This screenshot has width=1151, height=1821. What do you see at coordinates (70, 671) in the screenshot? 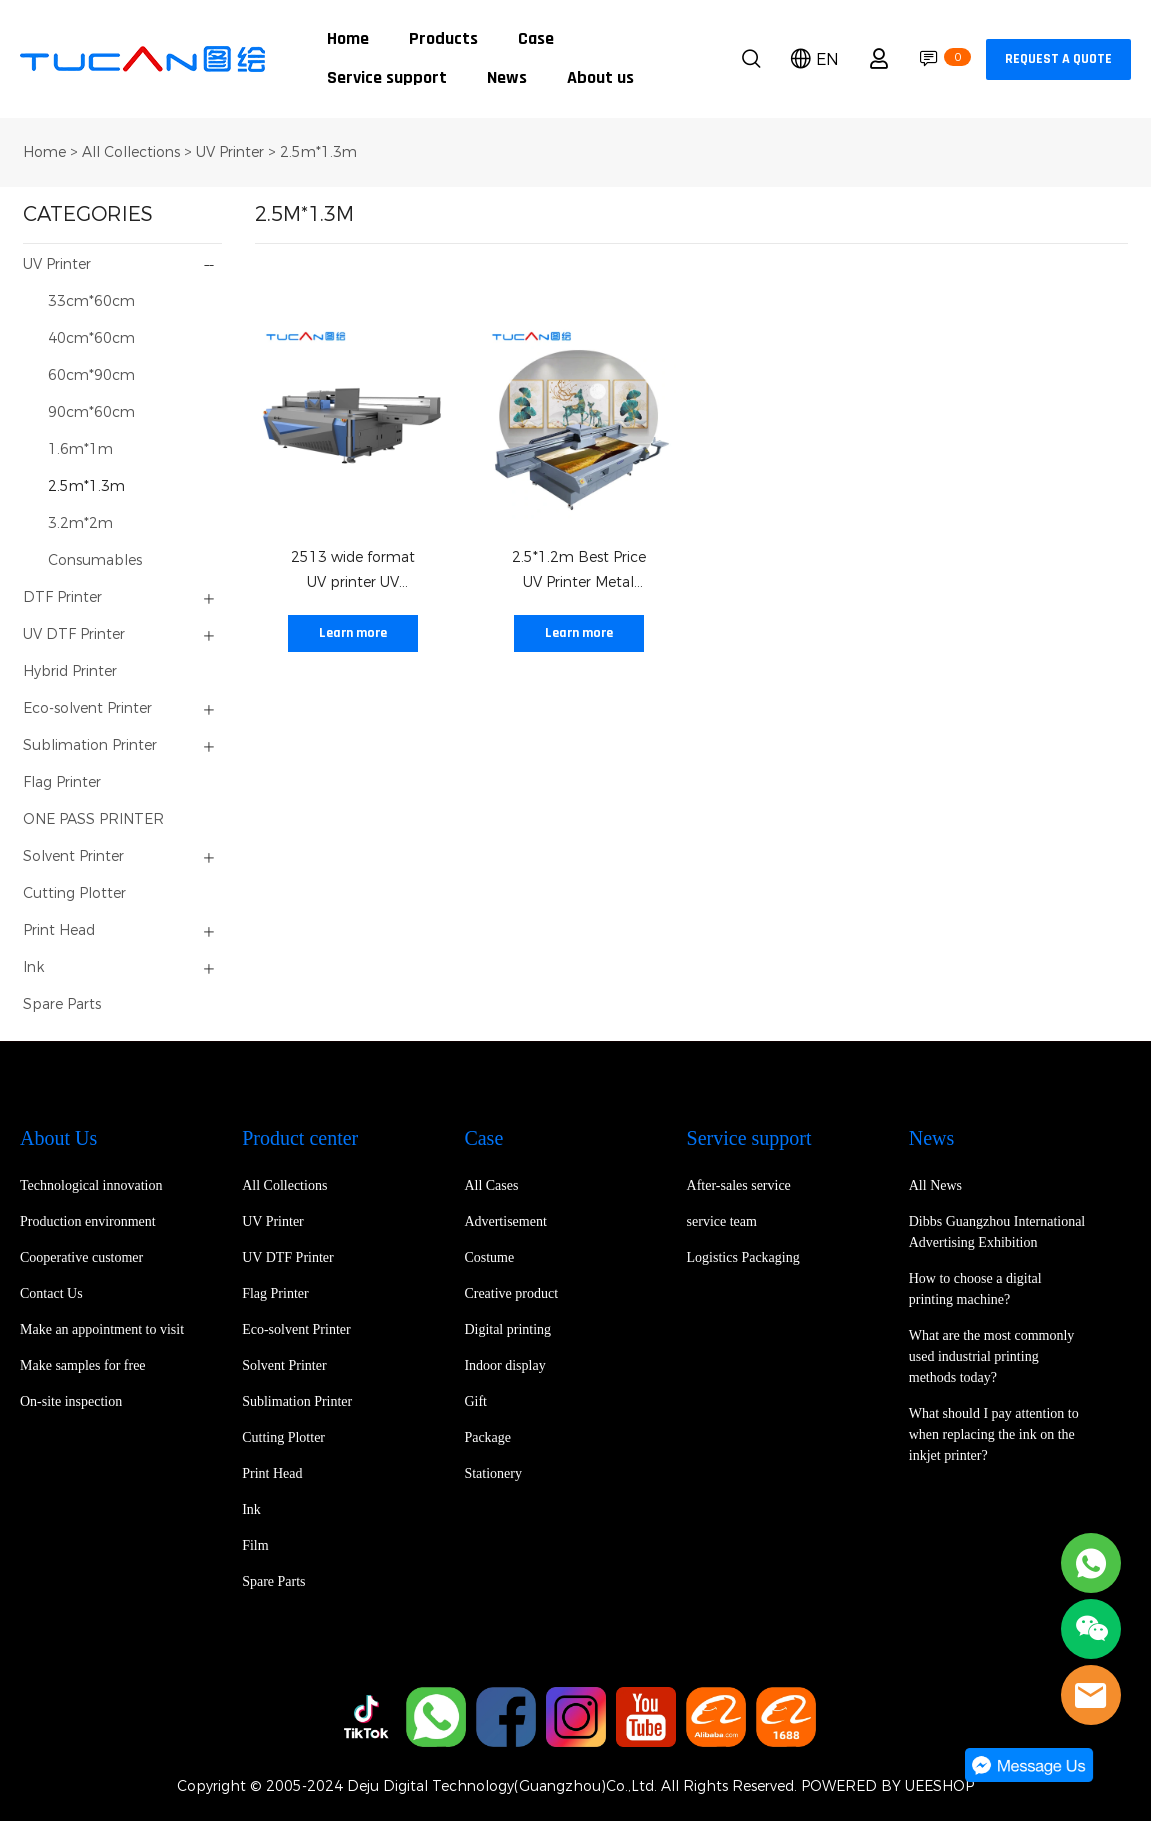
I see `Hybrid Printer` at bounding box center [70, 671].